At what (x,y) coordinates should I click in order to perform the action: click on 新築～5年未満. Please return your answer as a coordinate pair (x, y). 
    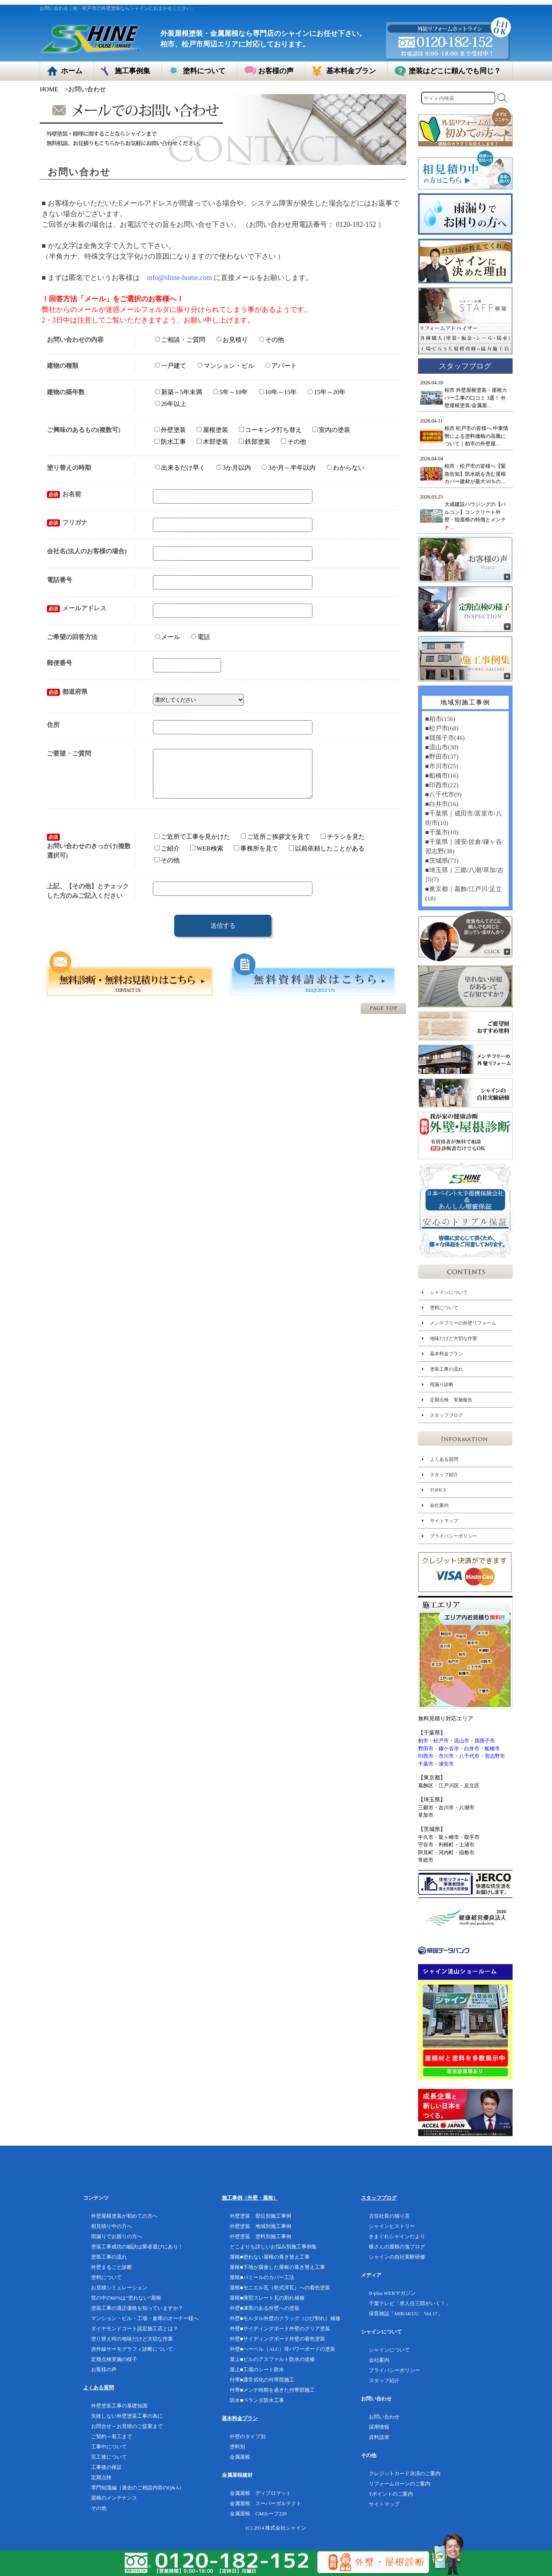
    Looking at the image, I should click on (178, 391).